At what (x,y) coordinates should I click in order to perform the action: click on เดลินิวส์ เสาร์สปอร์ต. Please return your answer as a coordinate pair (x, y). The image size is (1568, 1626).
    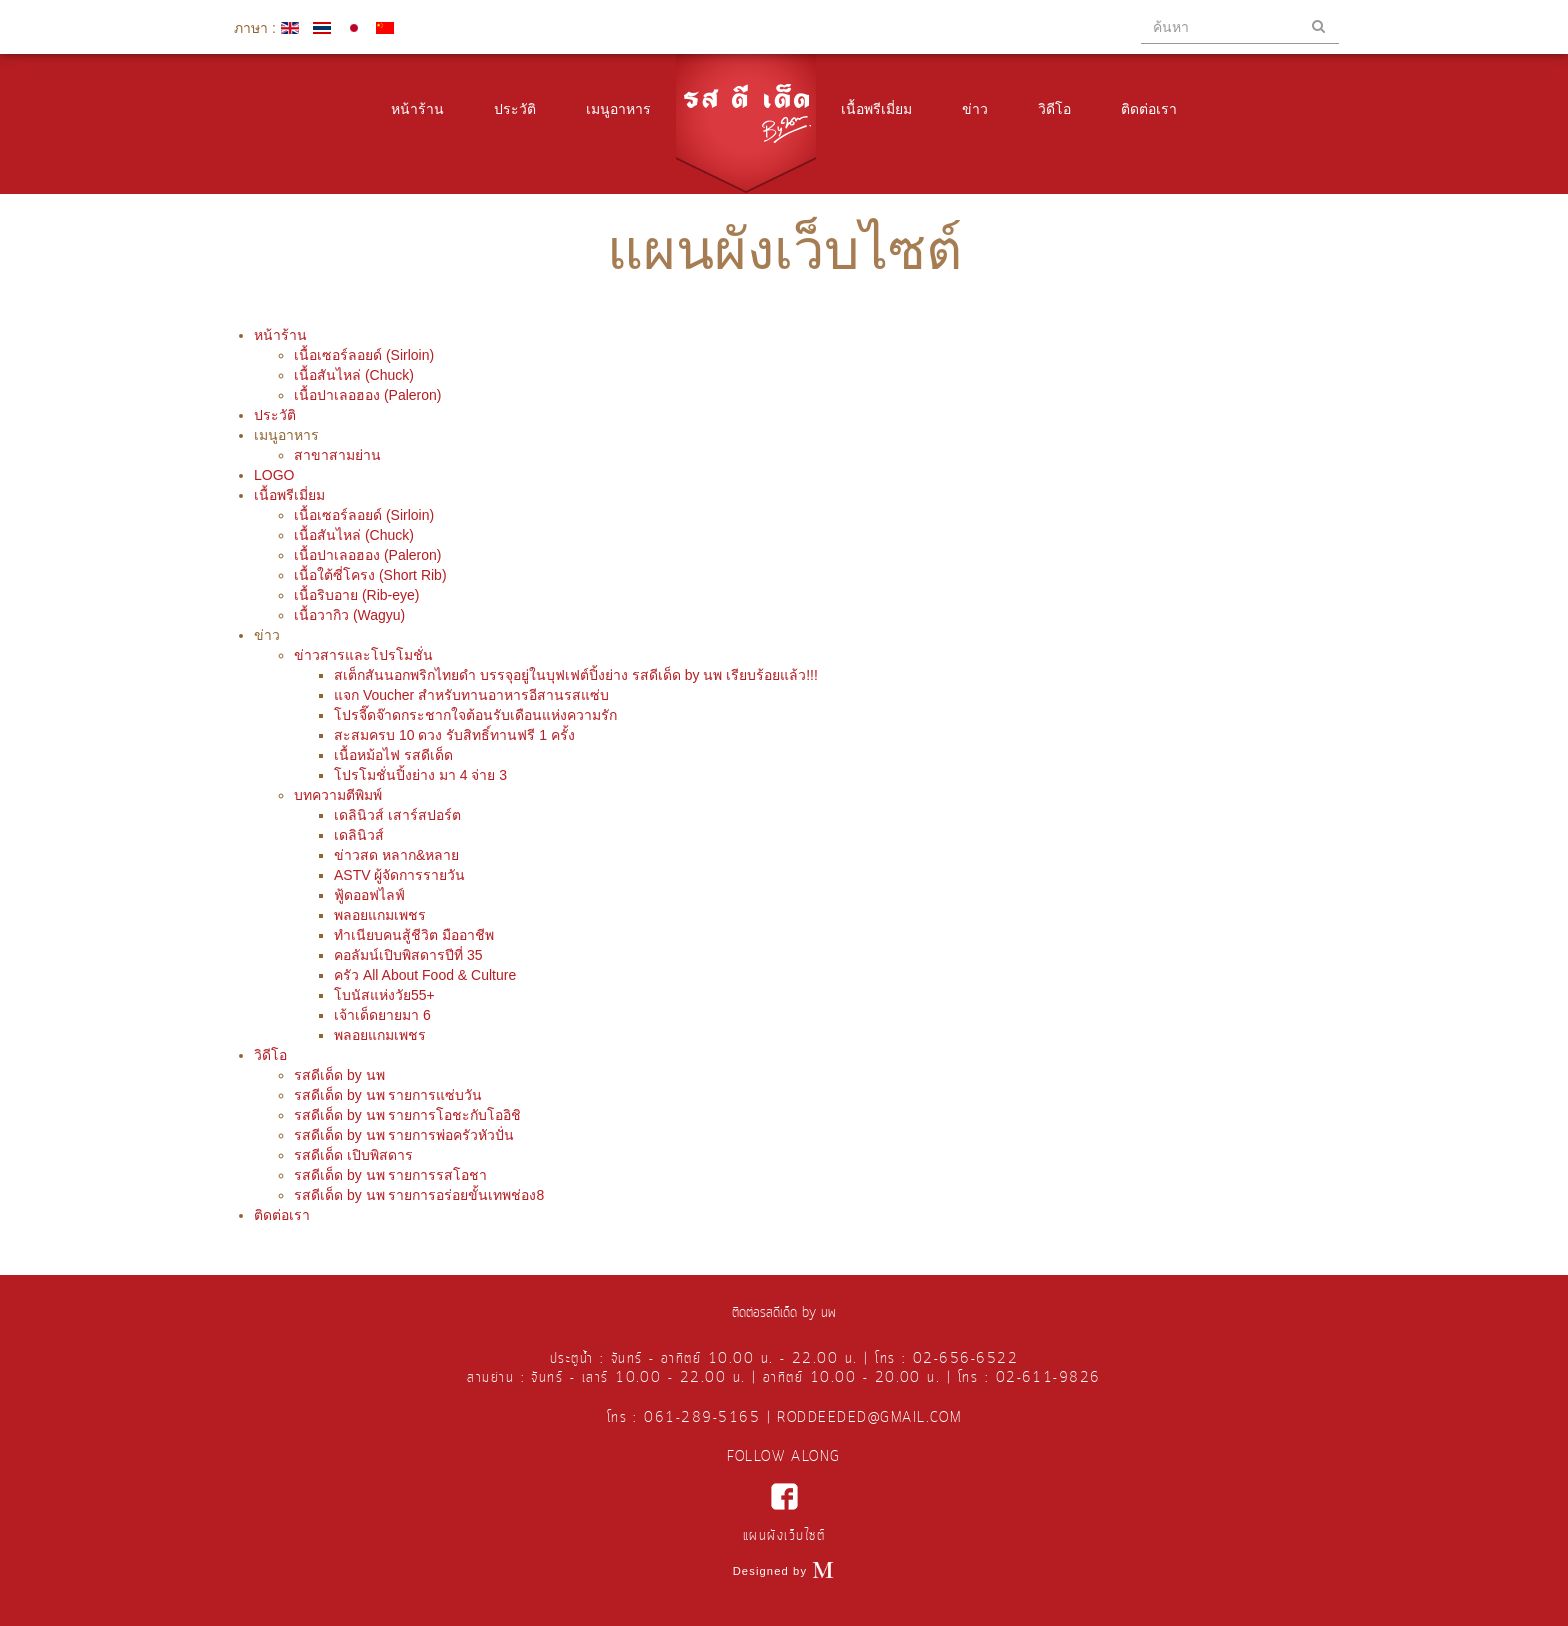
    Looking at the image, I should click on (397, 815).